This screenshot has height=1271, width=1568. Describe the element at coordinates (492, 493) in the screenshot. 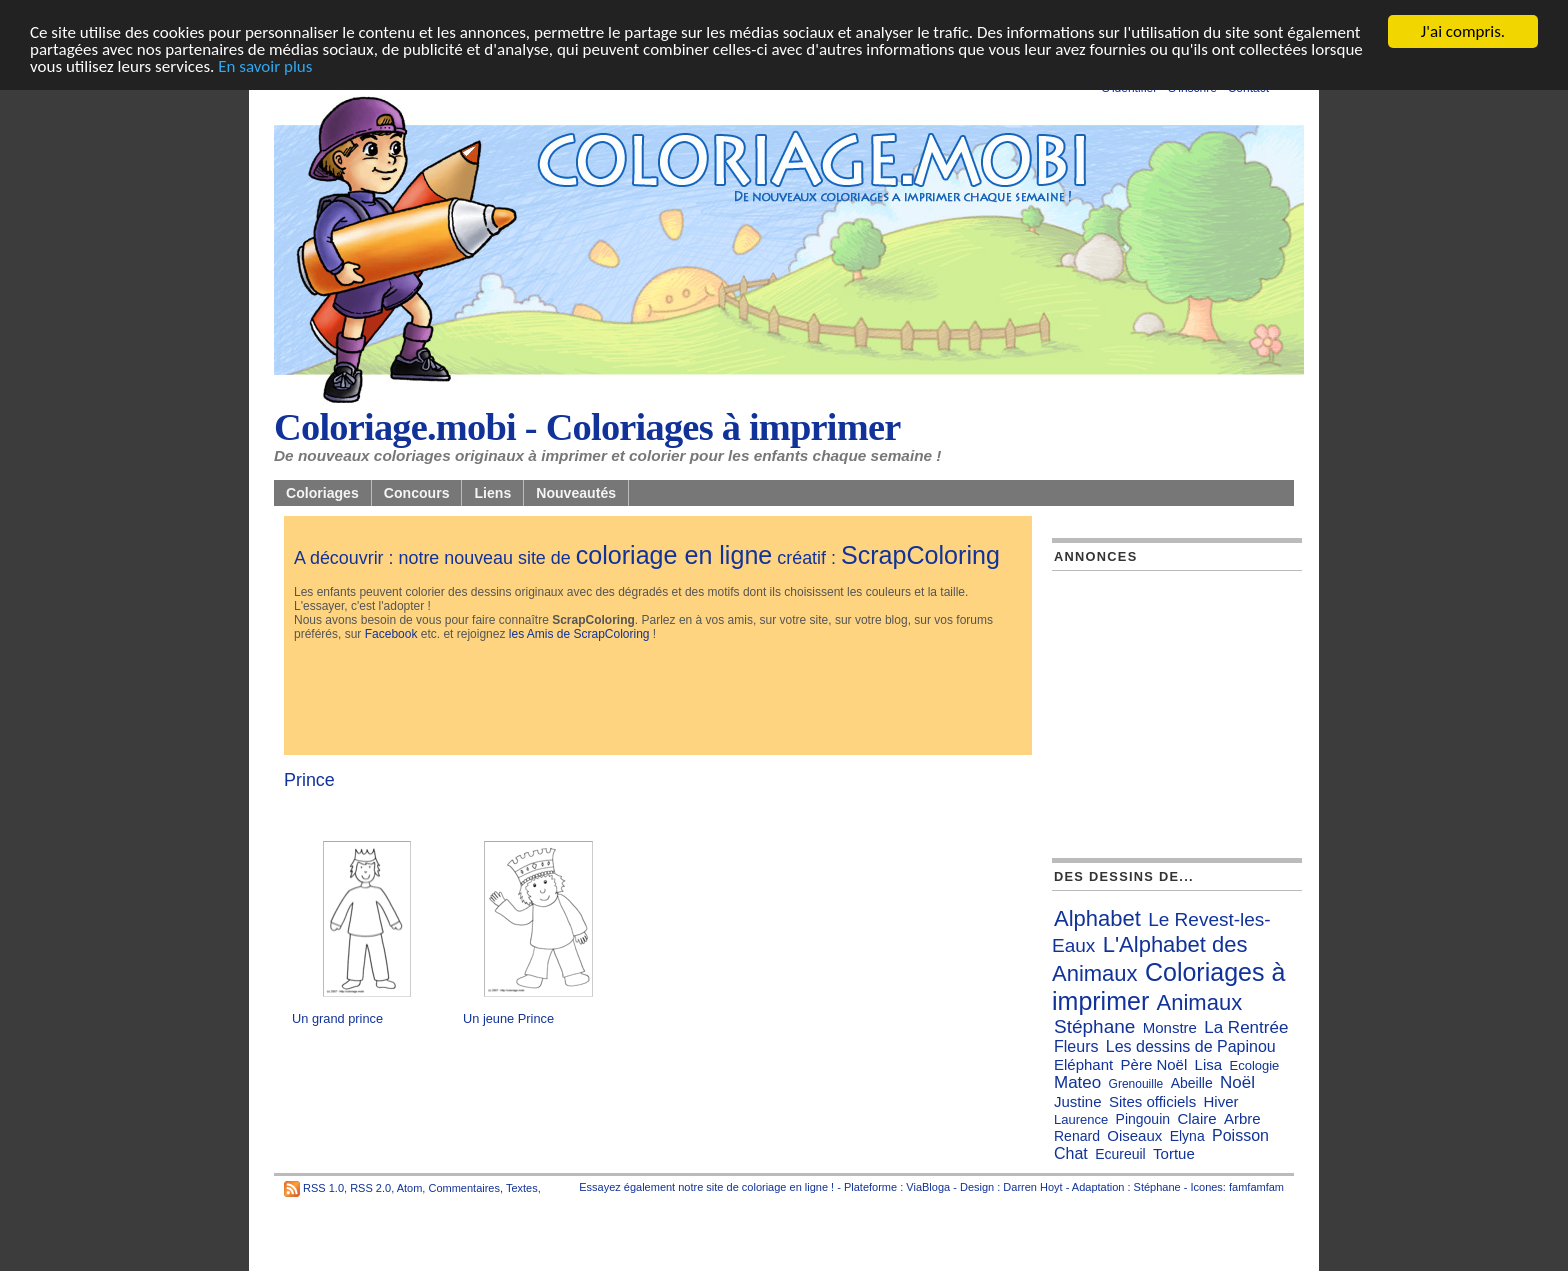

I see `Liens` at that location.